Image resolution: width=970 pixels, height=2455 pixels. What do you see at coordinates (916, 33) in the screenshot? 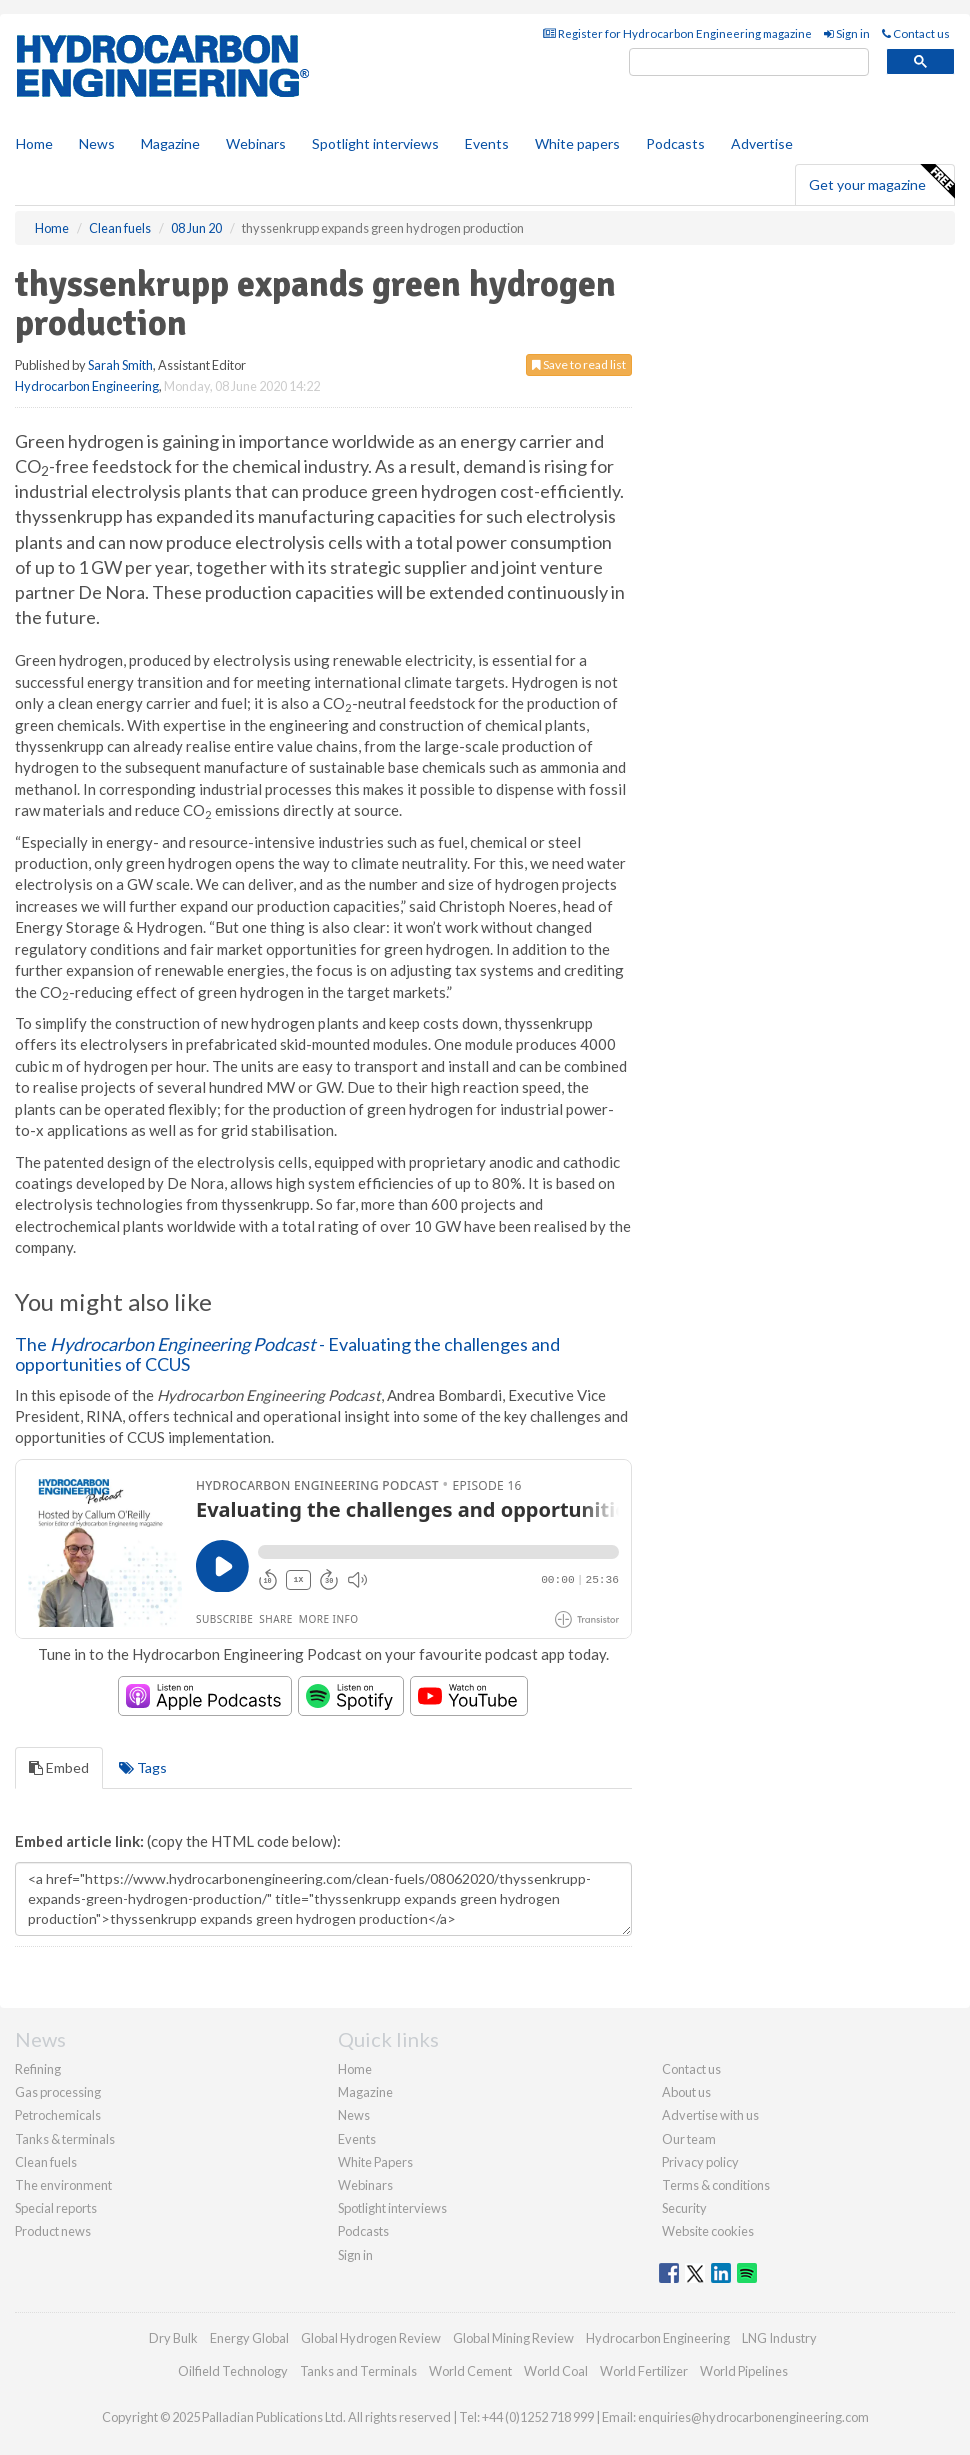
I see `Contact us` at bounding box center [916, 33].